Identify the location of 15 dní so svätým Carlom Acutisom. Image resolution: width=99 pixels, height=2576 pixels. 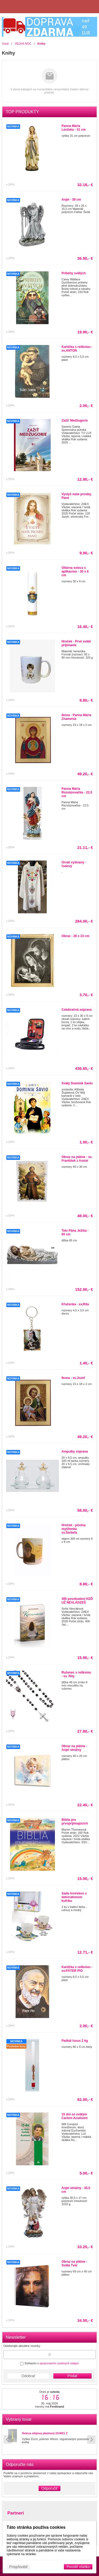
(75, 2116).